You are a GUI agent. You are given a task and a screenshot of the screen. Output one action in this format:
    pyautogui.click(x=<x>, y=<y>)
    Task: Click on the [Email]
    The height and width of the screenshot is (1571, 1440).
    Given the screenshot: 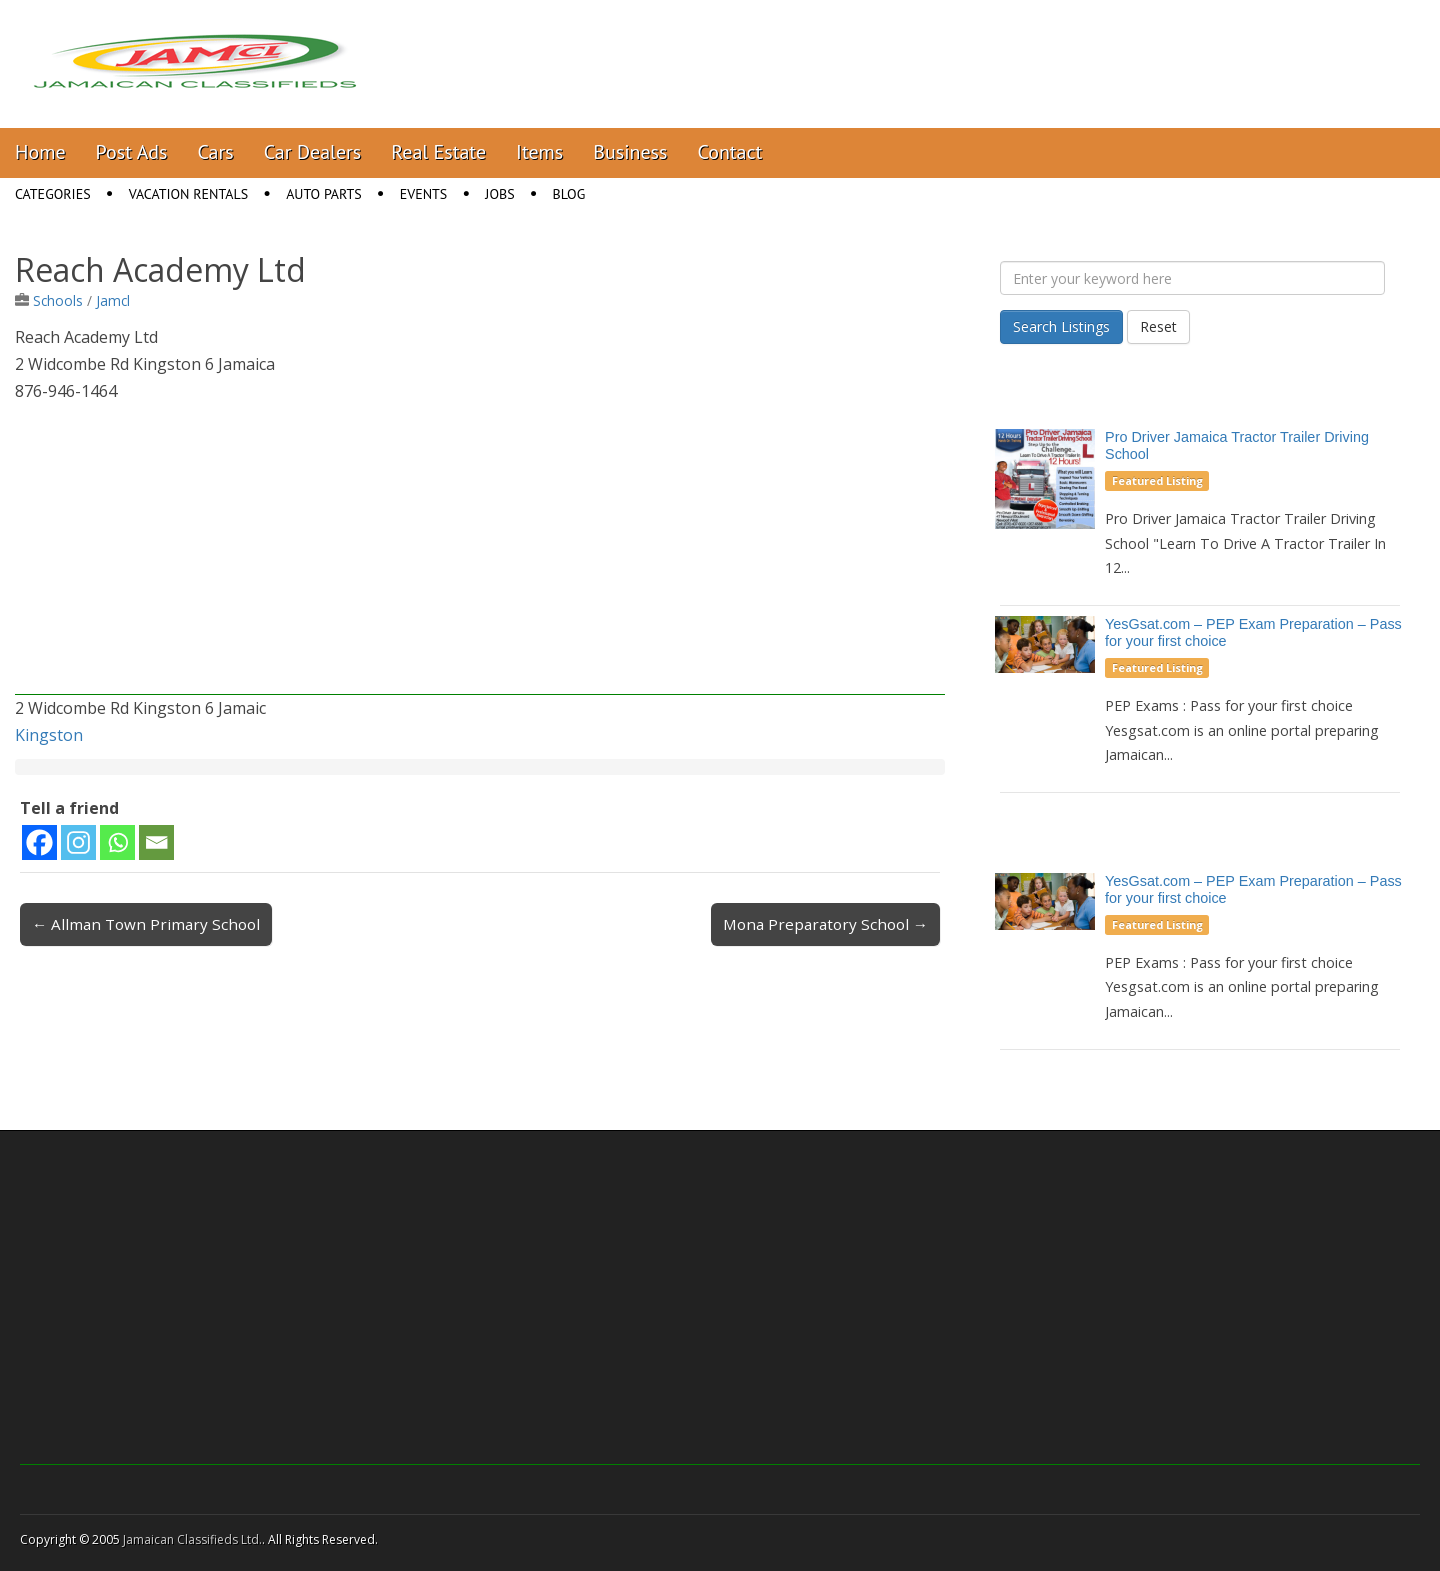 What is the action you would take?
    pyautogui.click(x=156, y=842)
    